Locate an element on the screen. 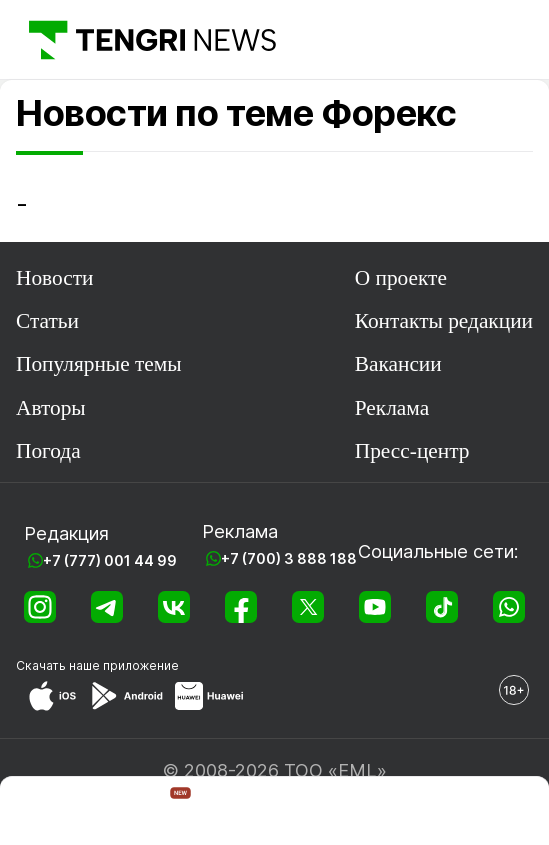 The width and height of the screenshot is (549, 845). Контакты редакции is located at coordinates (444, 321).